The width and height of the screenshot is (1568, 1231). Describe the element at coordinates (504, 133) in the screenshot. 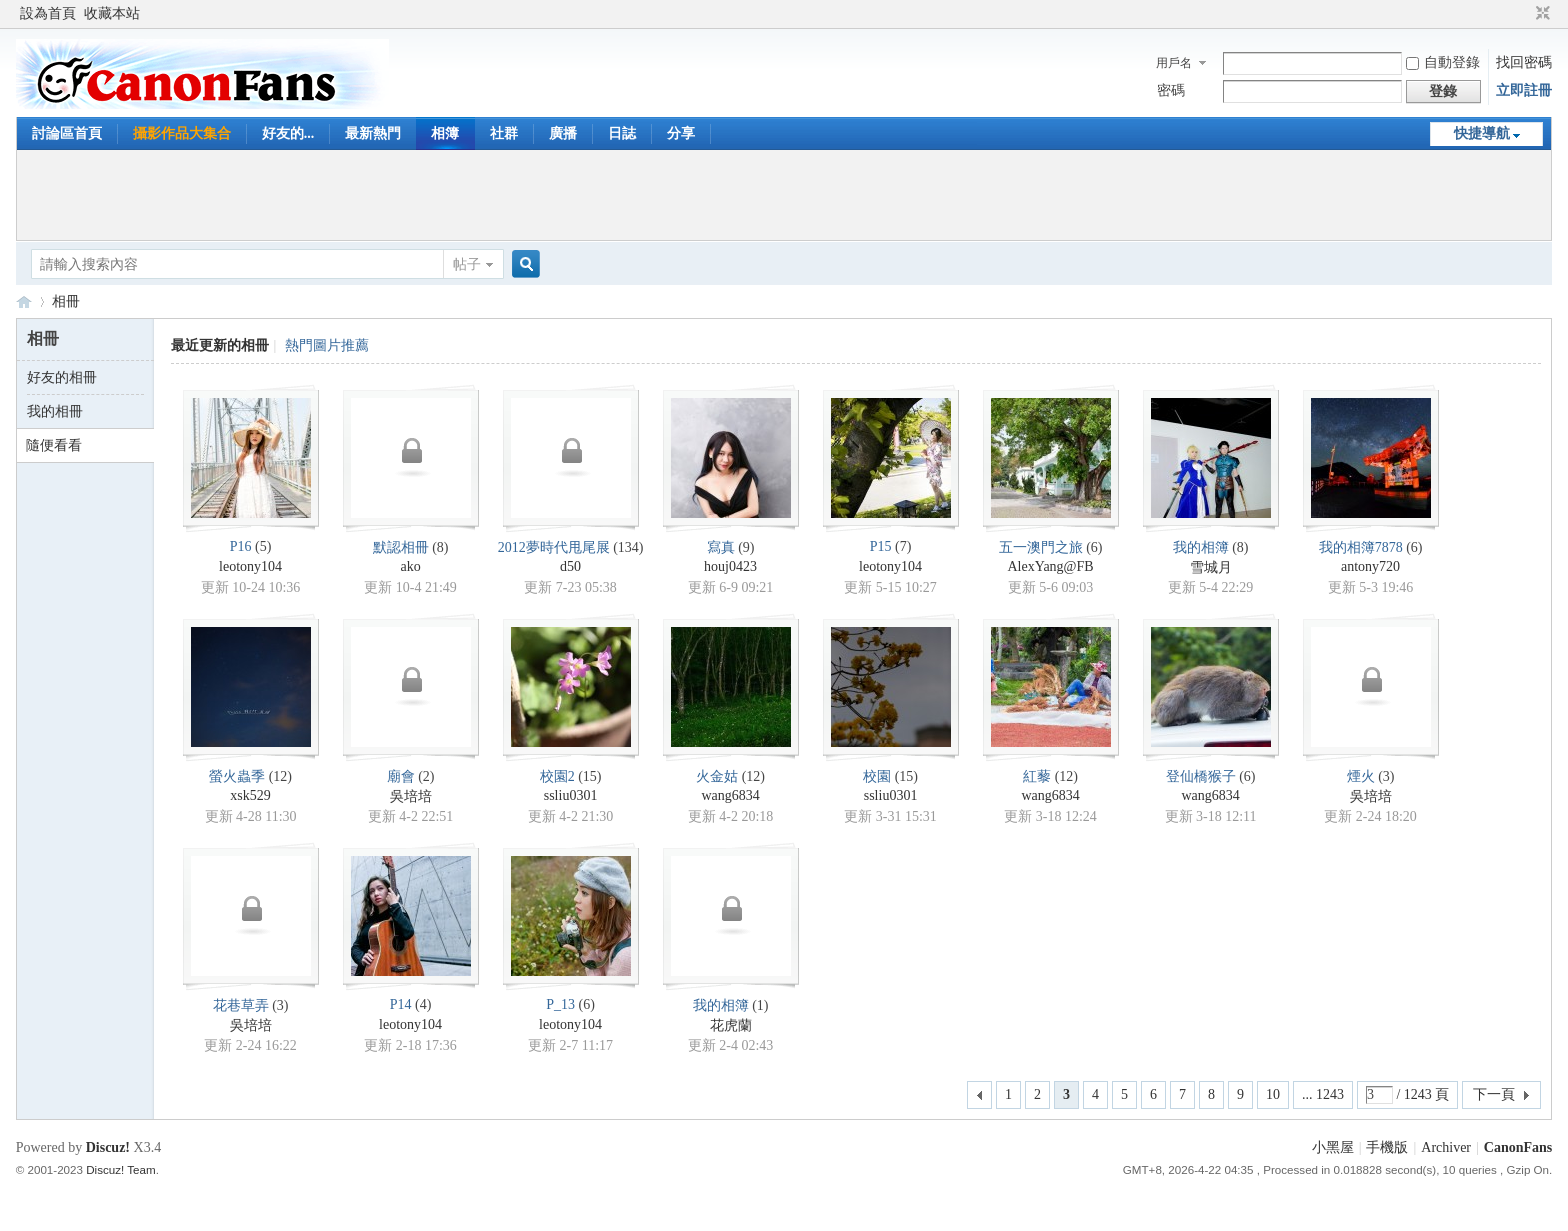

I see `社群` at that location.